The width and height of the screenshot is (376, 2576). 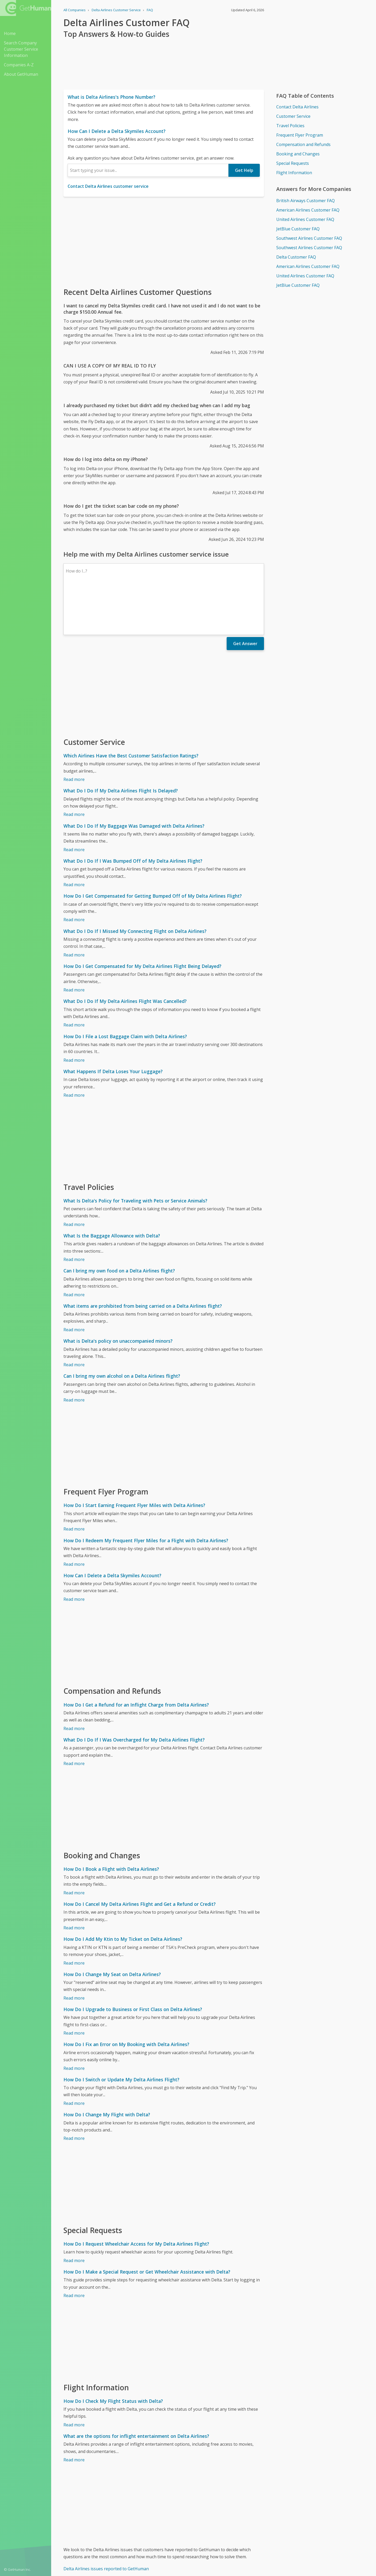 What do you see at coordinates (307, 210) in the screenshot?
I see `American Airlines Customer FAQ` at bounding box center [307, 210].